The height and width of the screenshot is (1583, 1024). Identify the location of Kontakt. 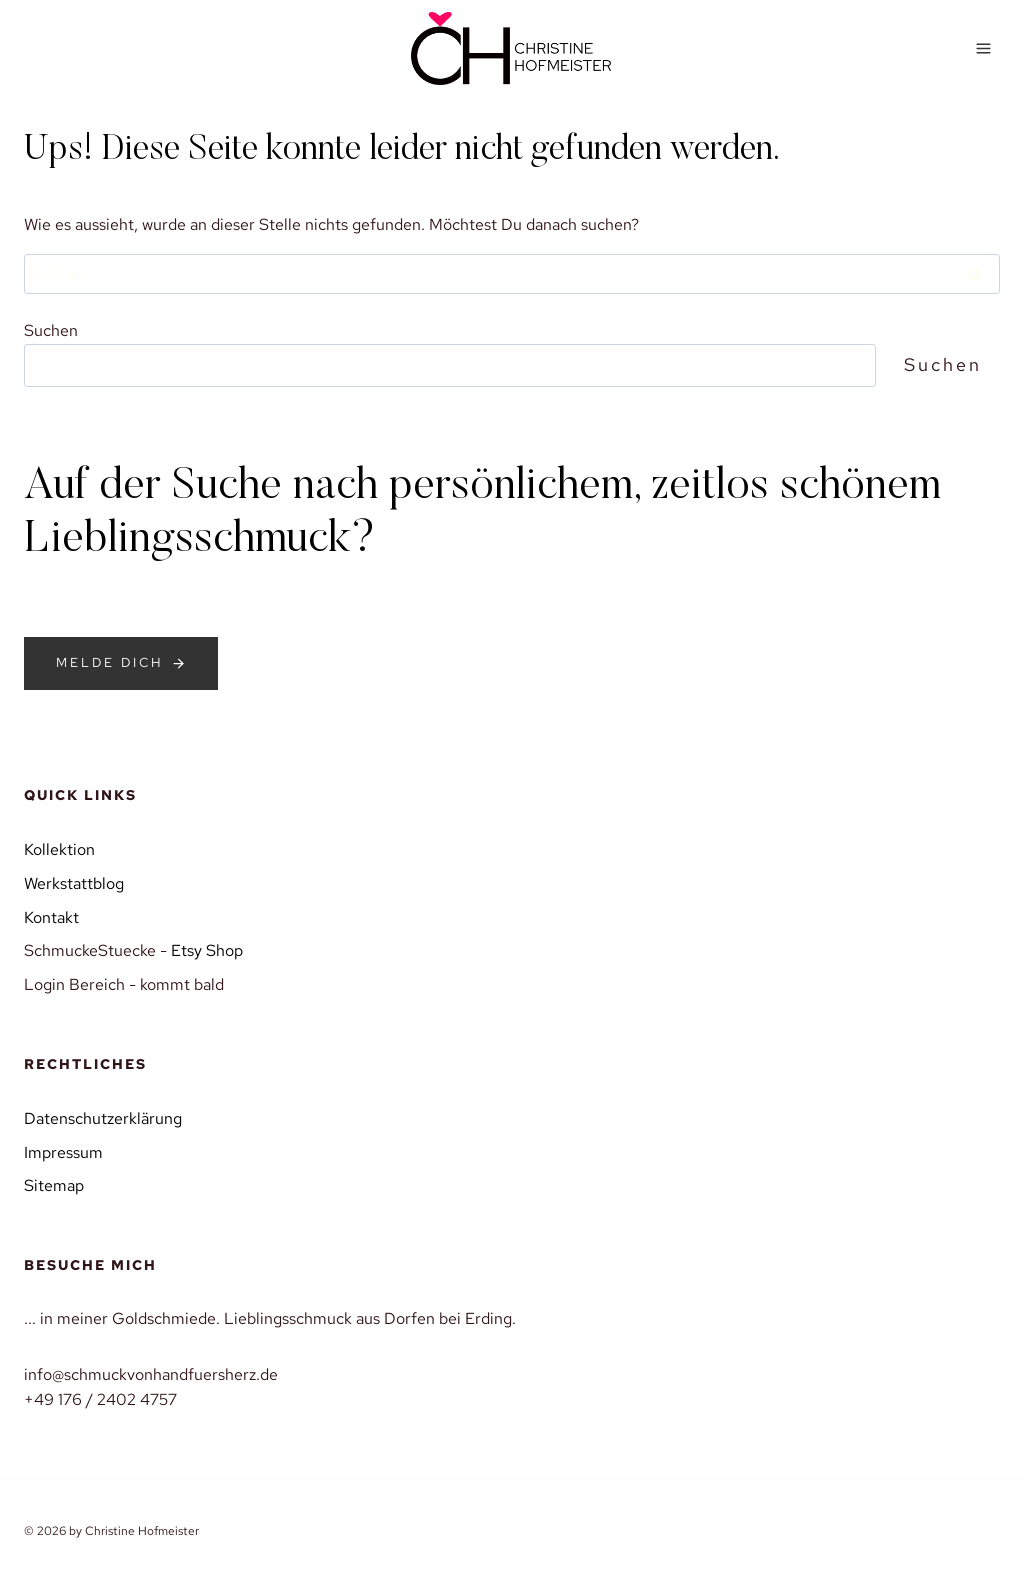
(51, 917).